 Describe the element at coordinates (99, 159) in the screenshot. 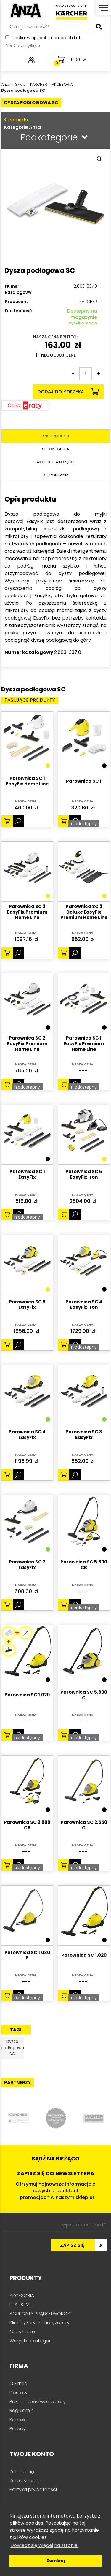

I see `[button]` at that location.